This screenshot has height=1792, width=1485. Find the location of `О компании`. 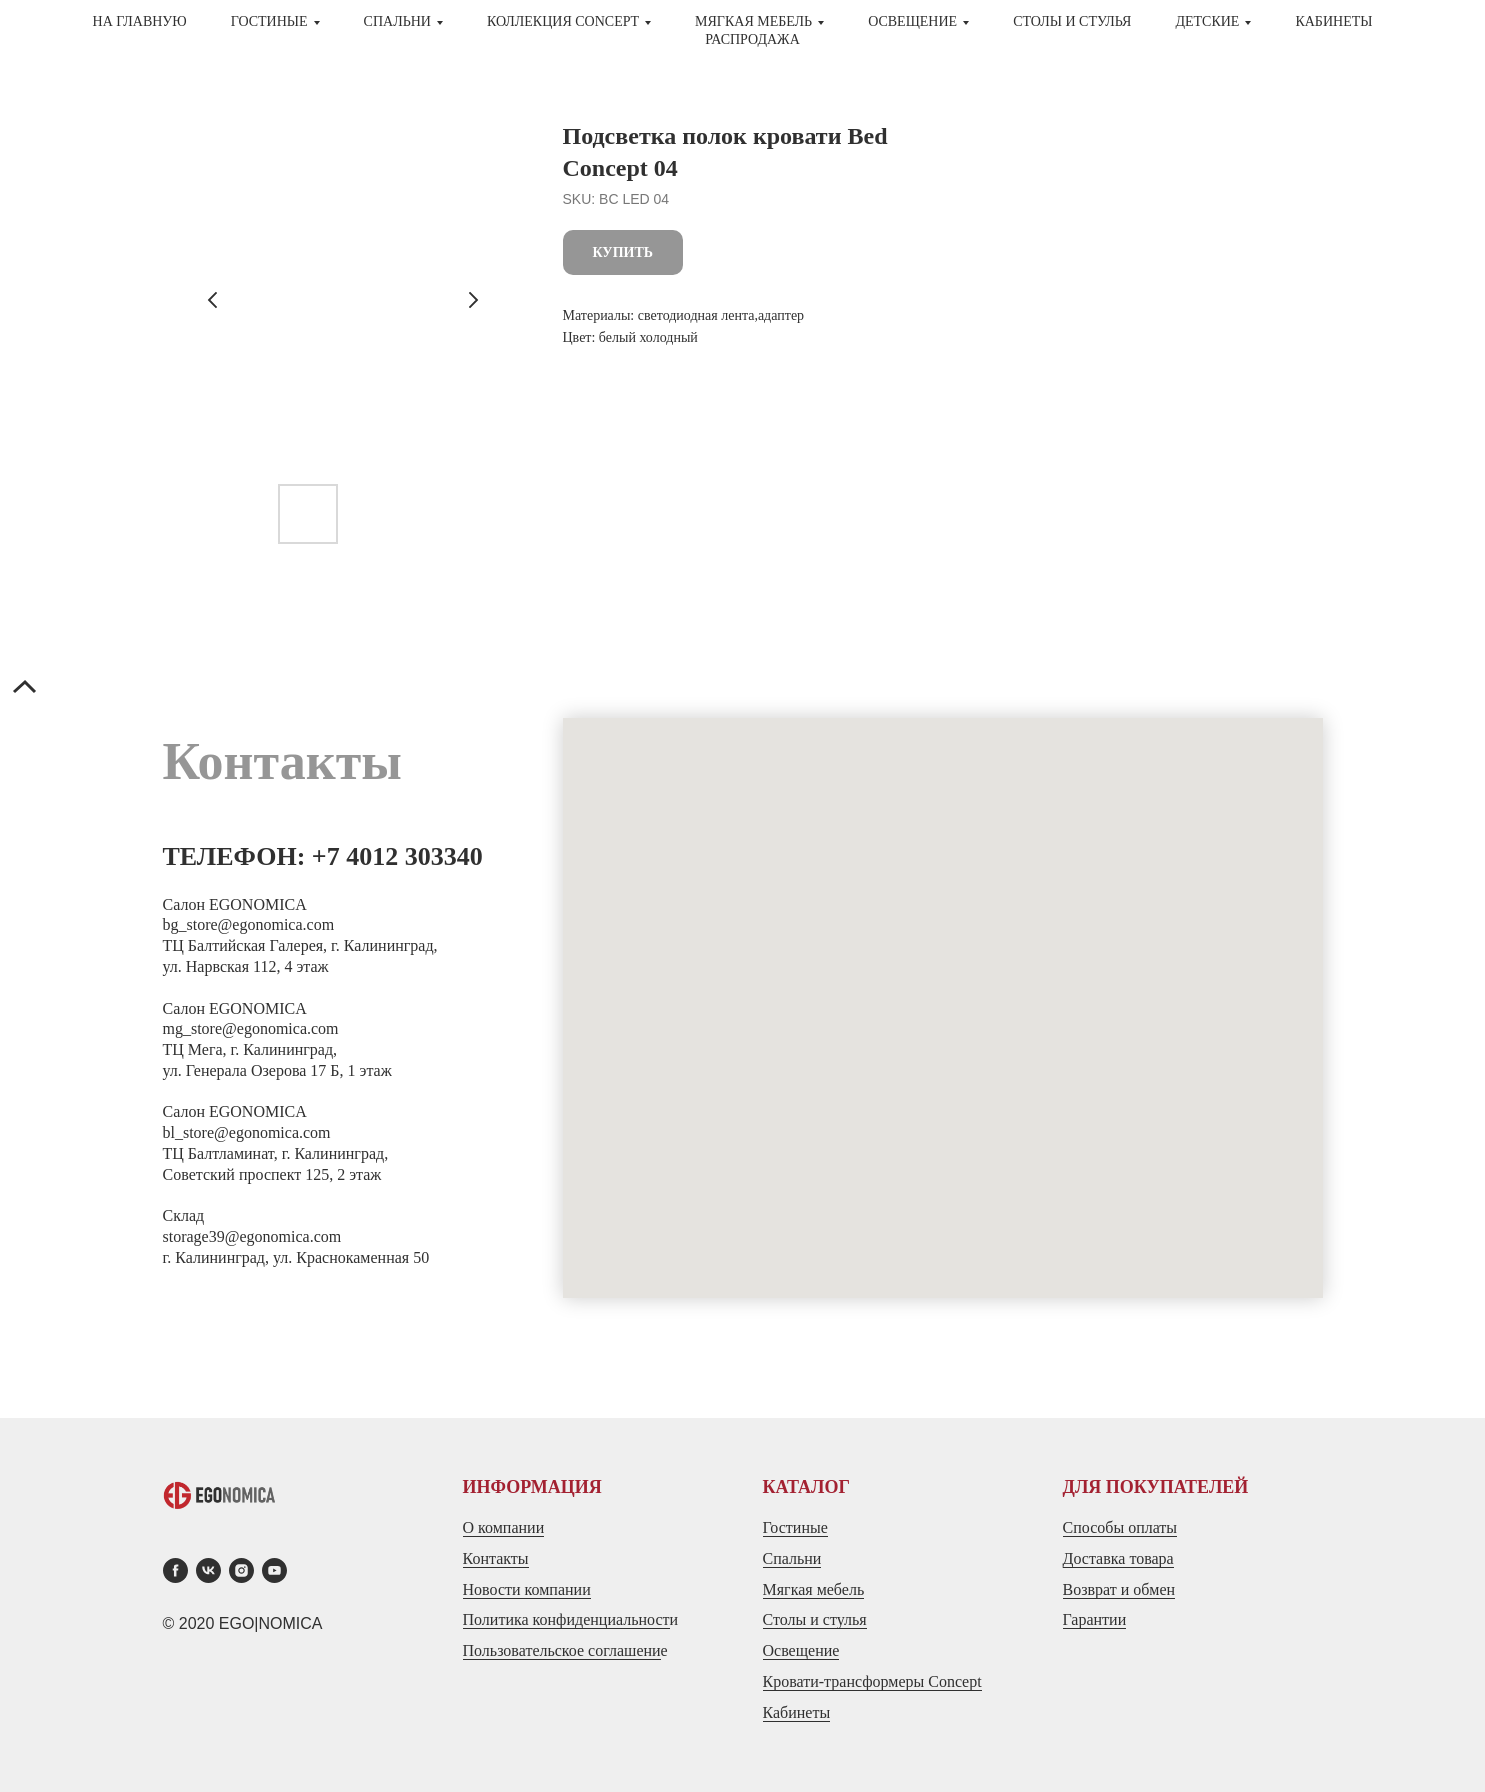

О компании is located at coordinates (504, 1527).